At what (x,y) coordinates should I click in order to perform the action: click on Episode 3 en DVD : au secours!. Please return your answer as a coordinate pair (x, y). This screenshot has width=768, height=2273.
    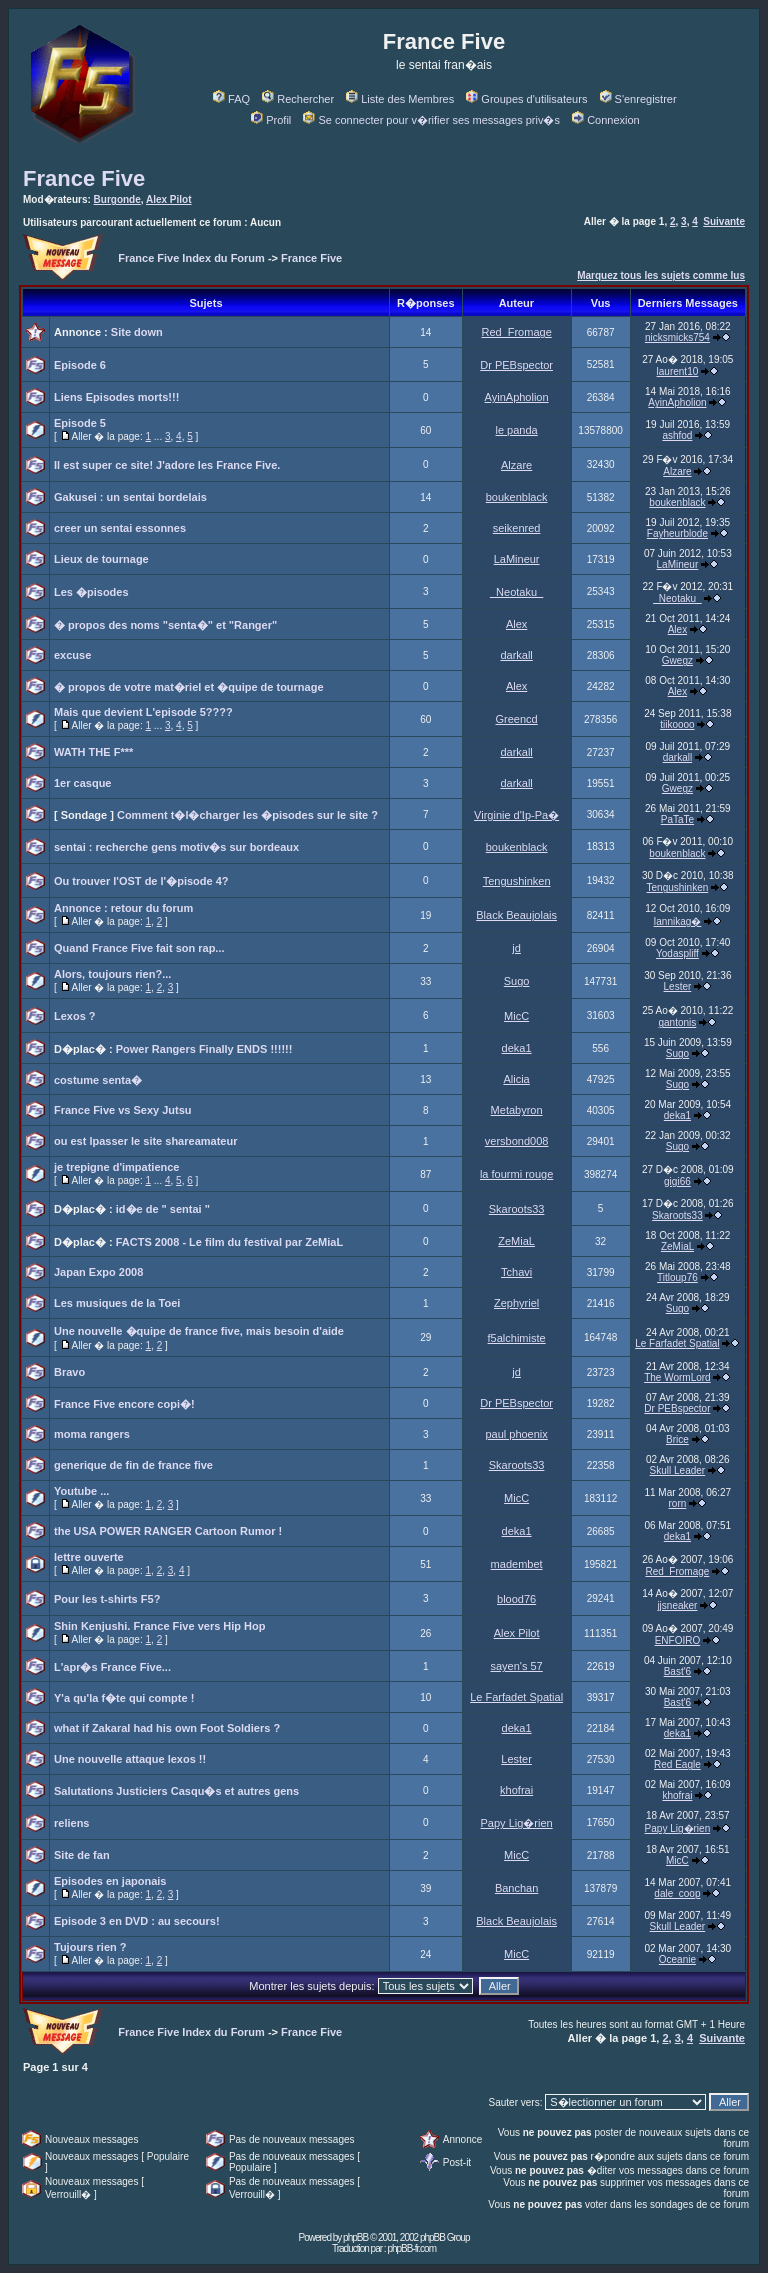
    Looking at the image, I should click on (137, 1921).